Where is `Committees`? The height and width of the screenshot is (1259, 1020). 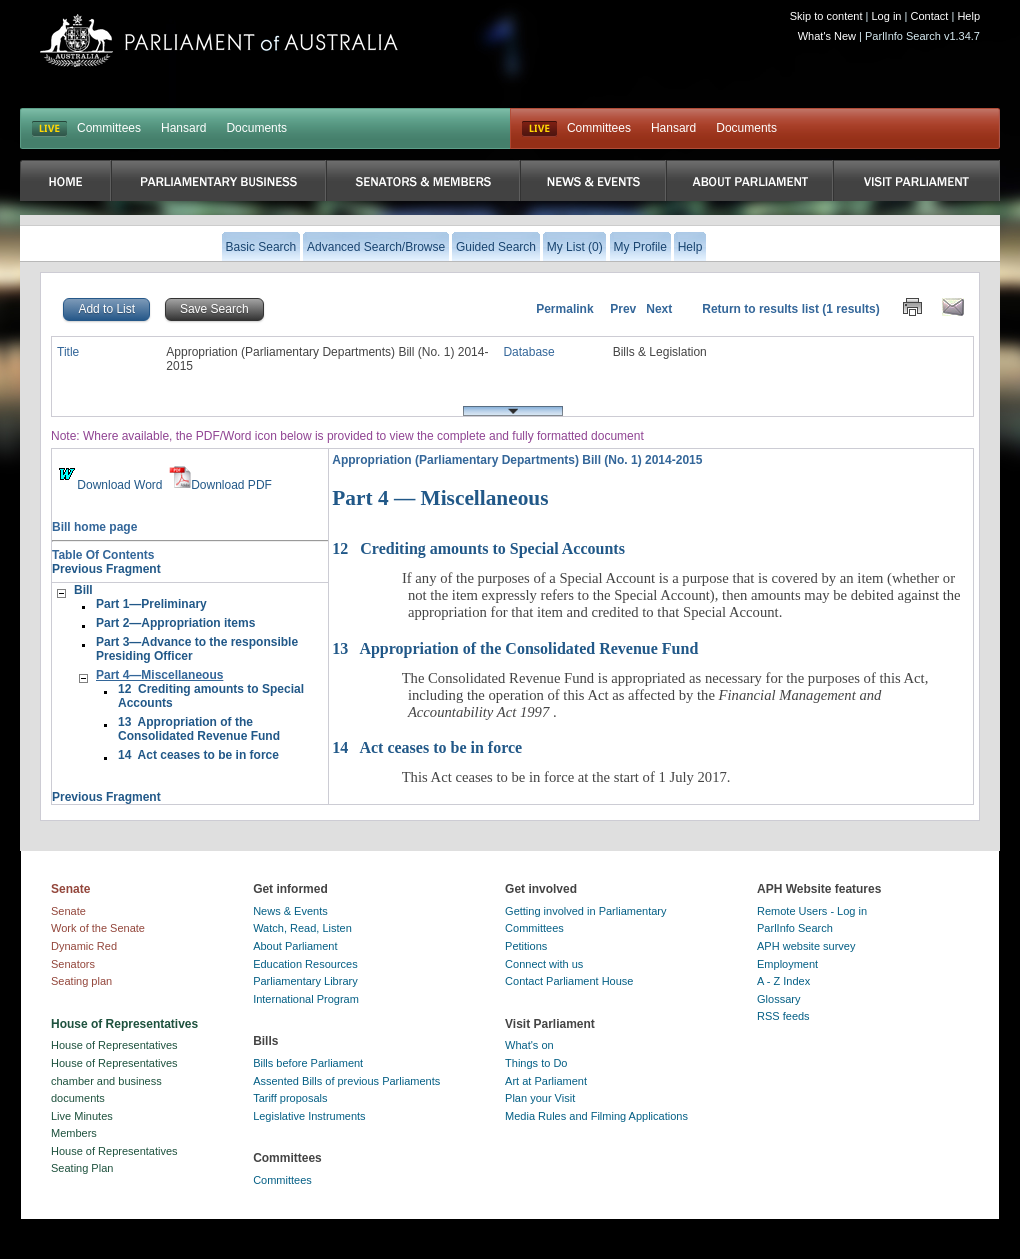
Committees is located at coordinates (109, 128).